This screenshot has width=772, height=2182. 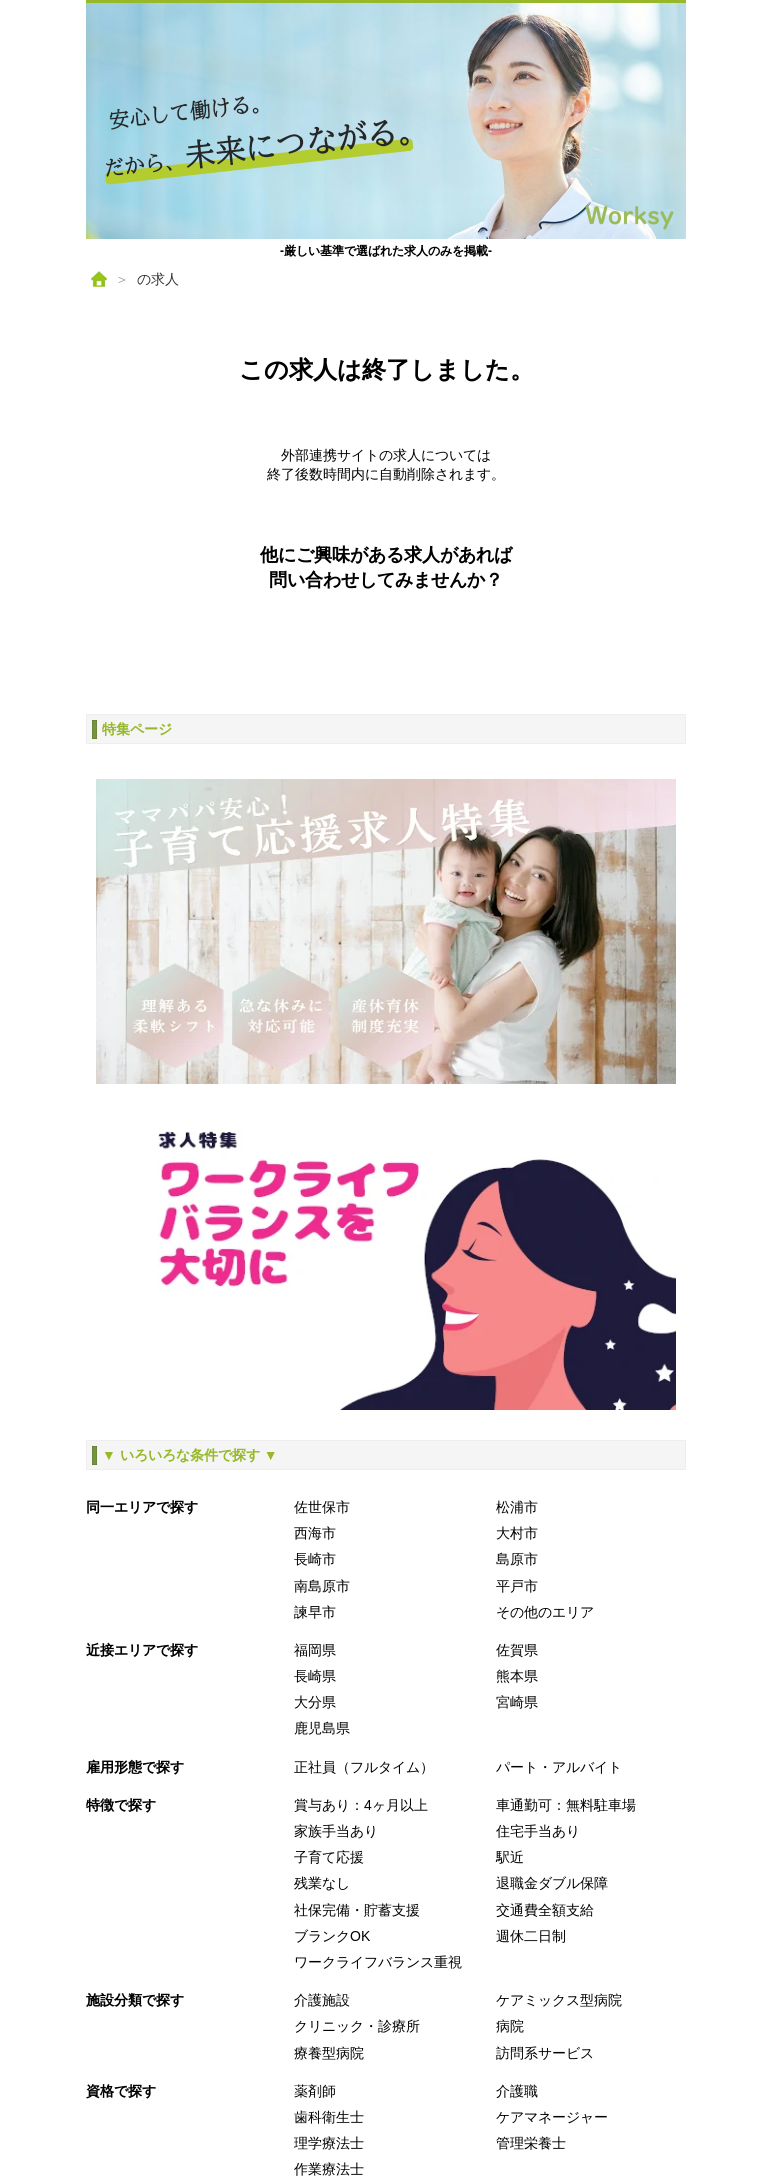 I want to click on ワークライフバランス重視, so click(x=378, y=1962).